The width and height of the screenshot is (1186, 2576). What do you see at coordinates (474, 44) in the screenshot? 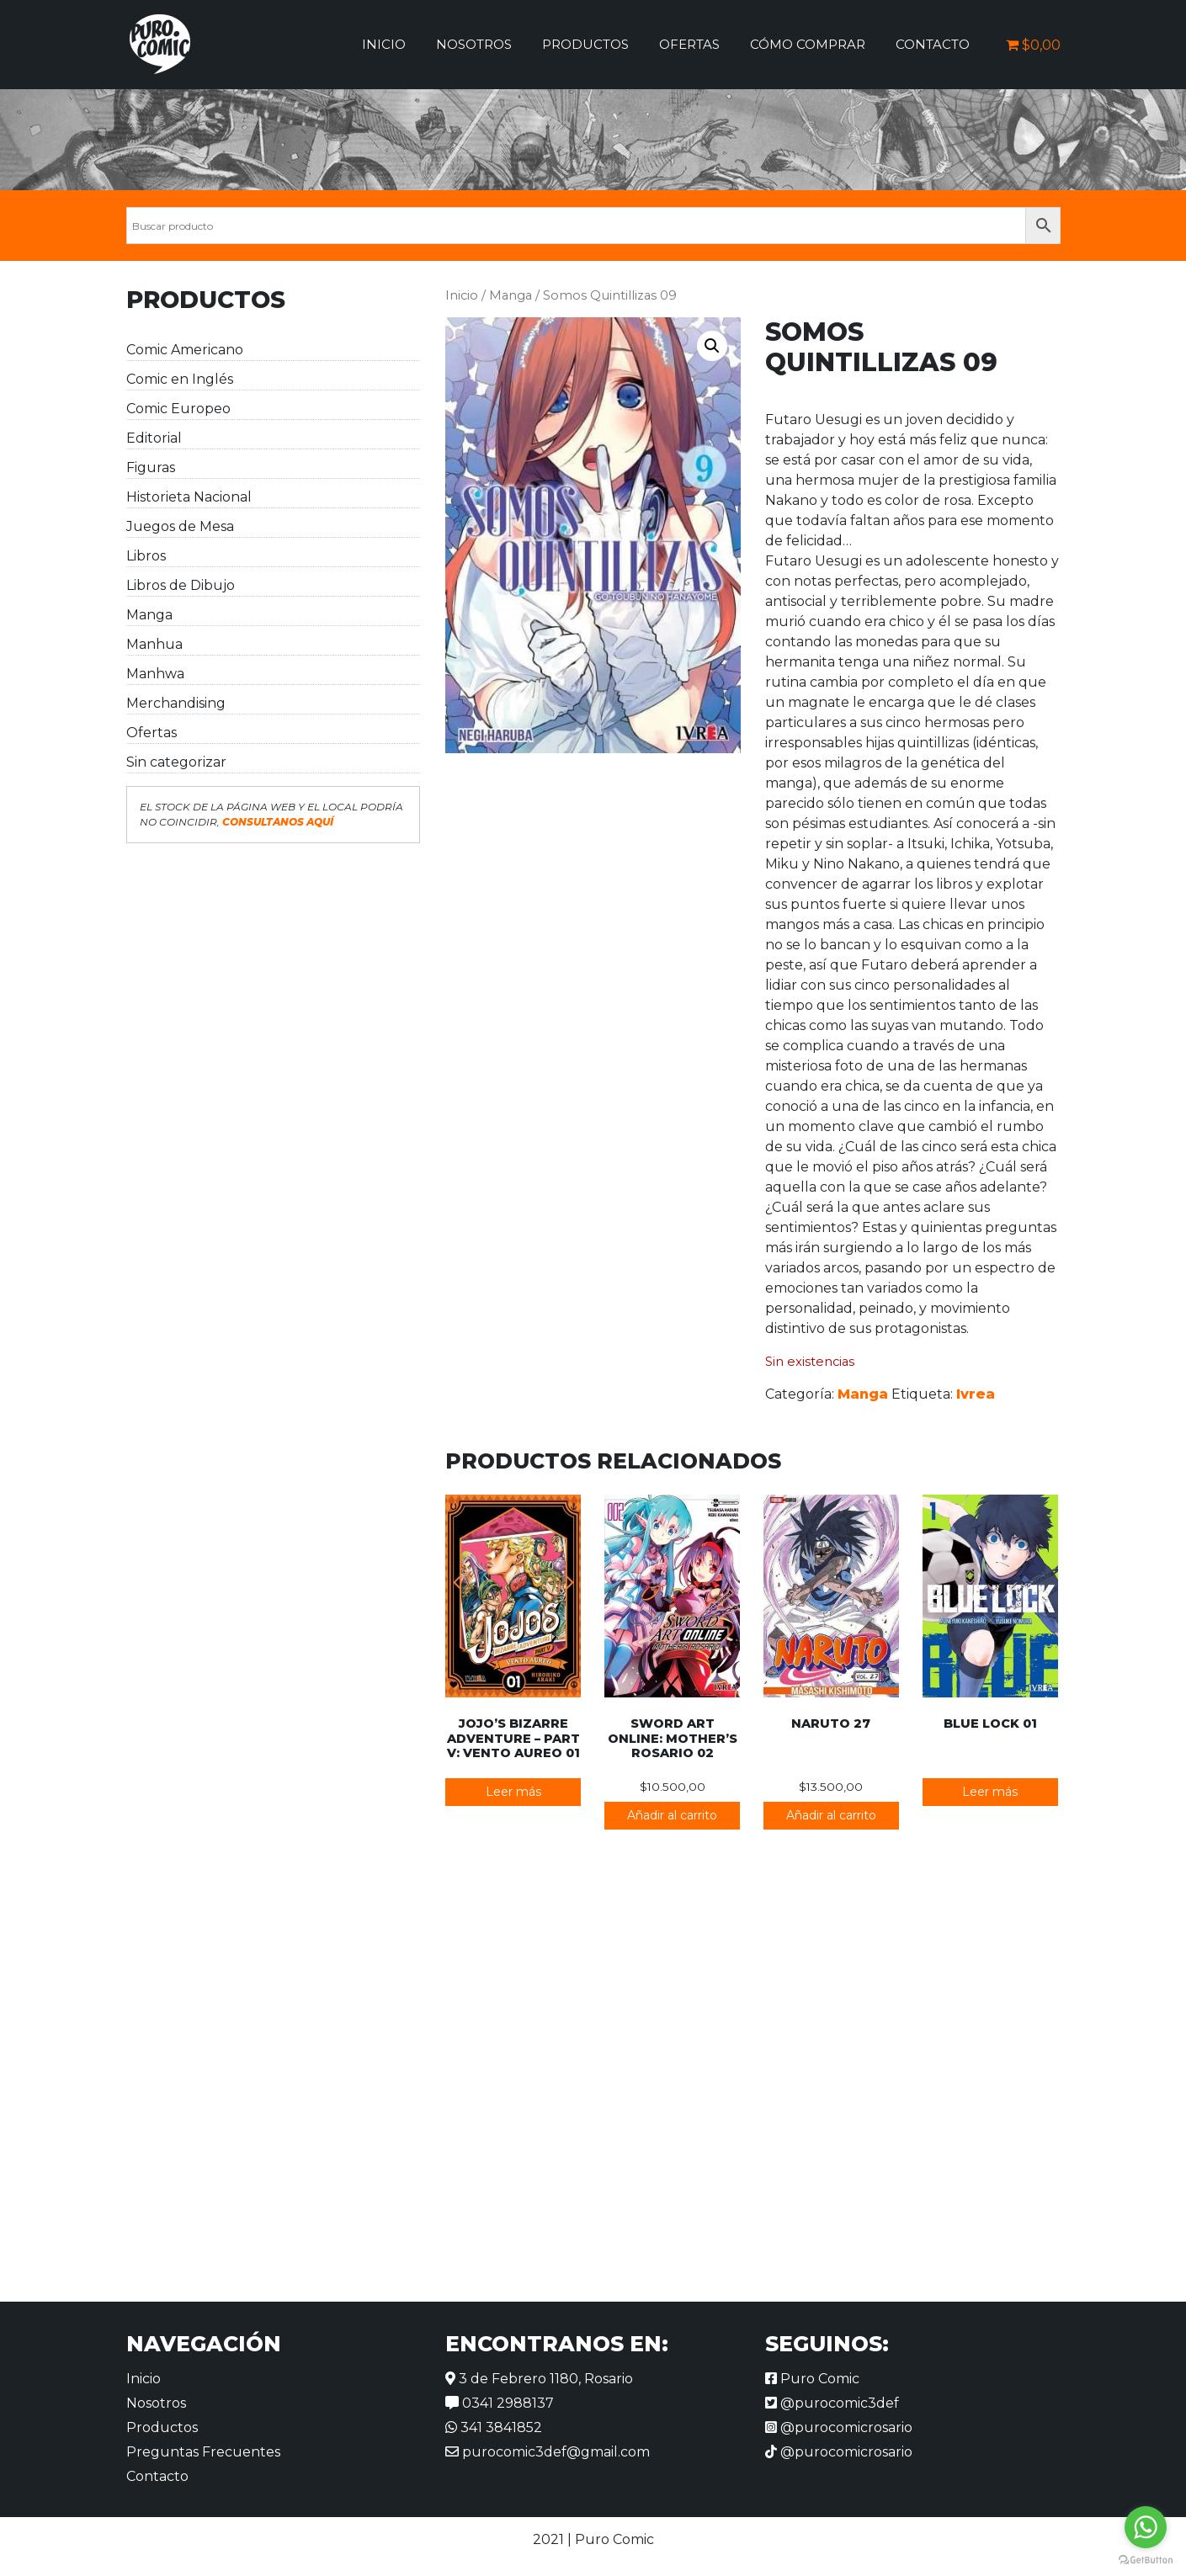
I see `Nosotros` at bounding box center [474, 44].